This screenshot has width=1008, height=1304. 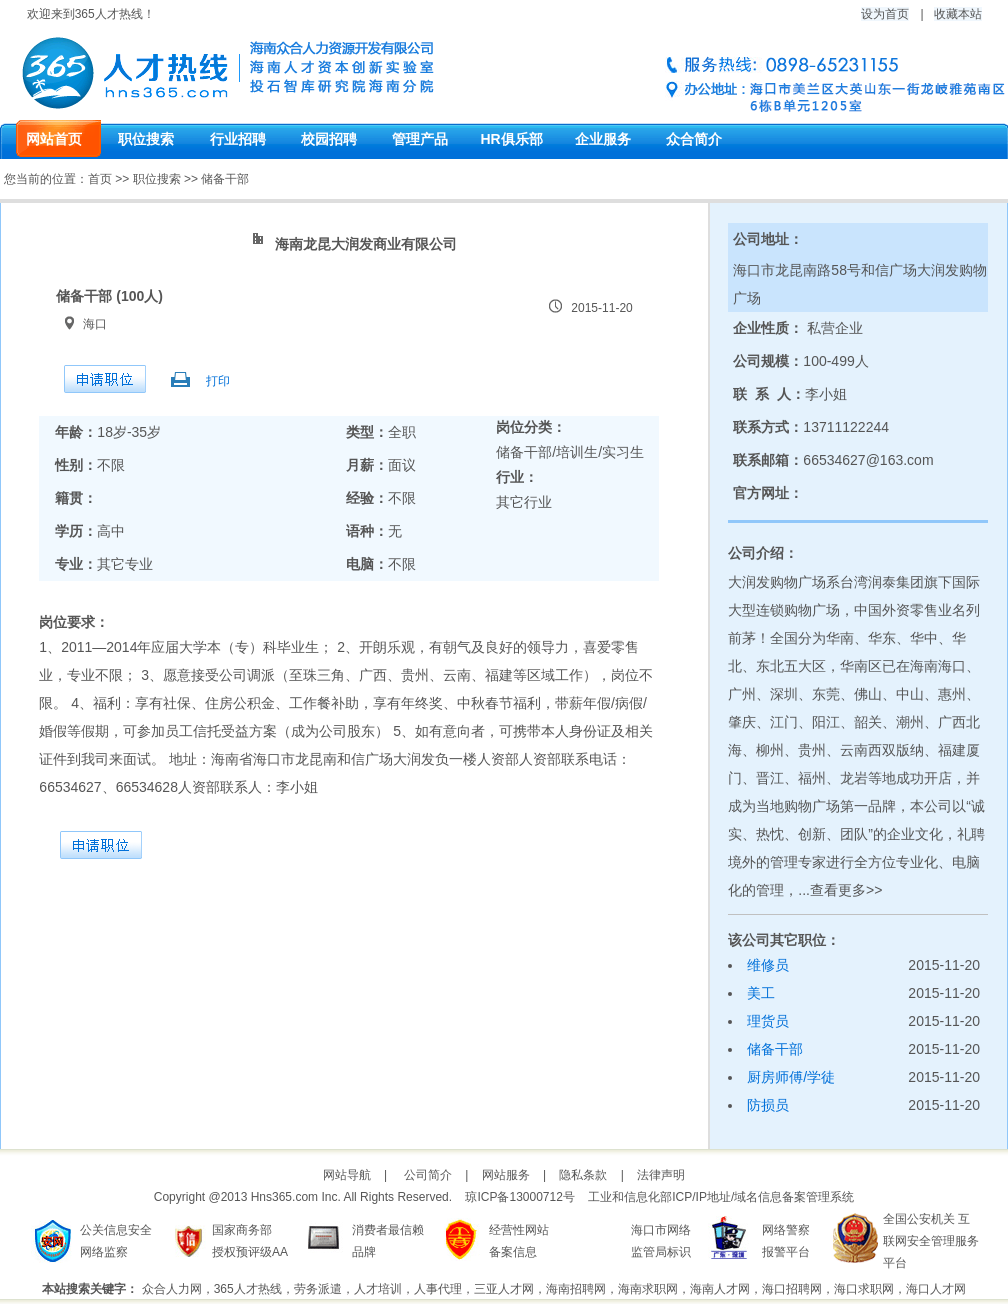 I want to click on 网站导航, so click(x=347, y=1175).